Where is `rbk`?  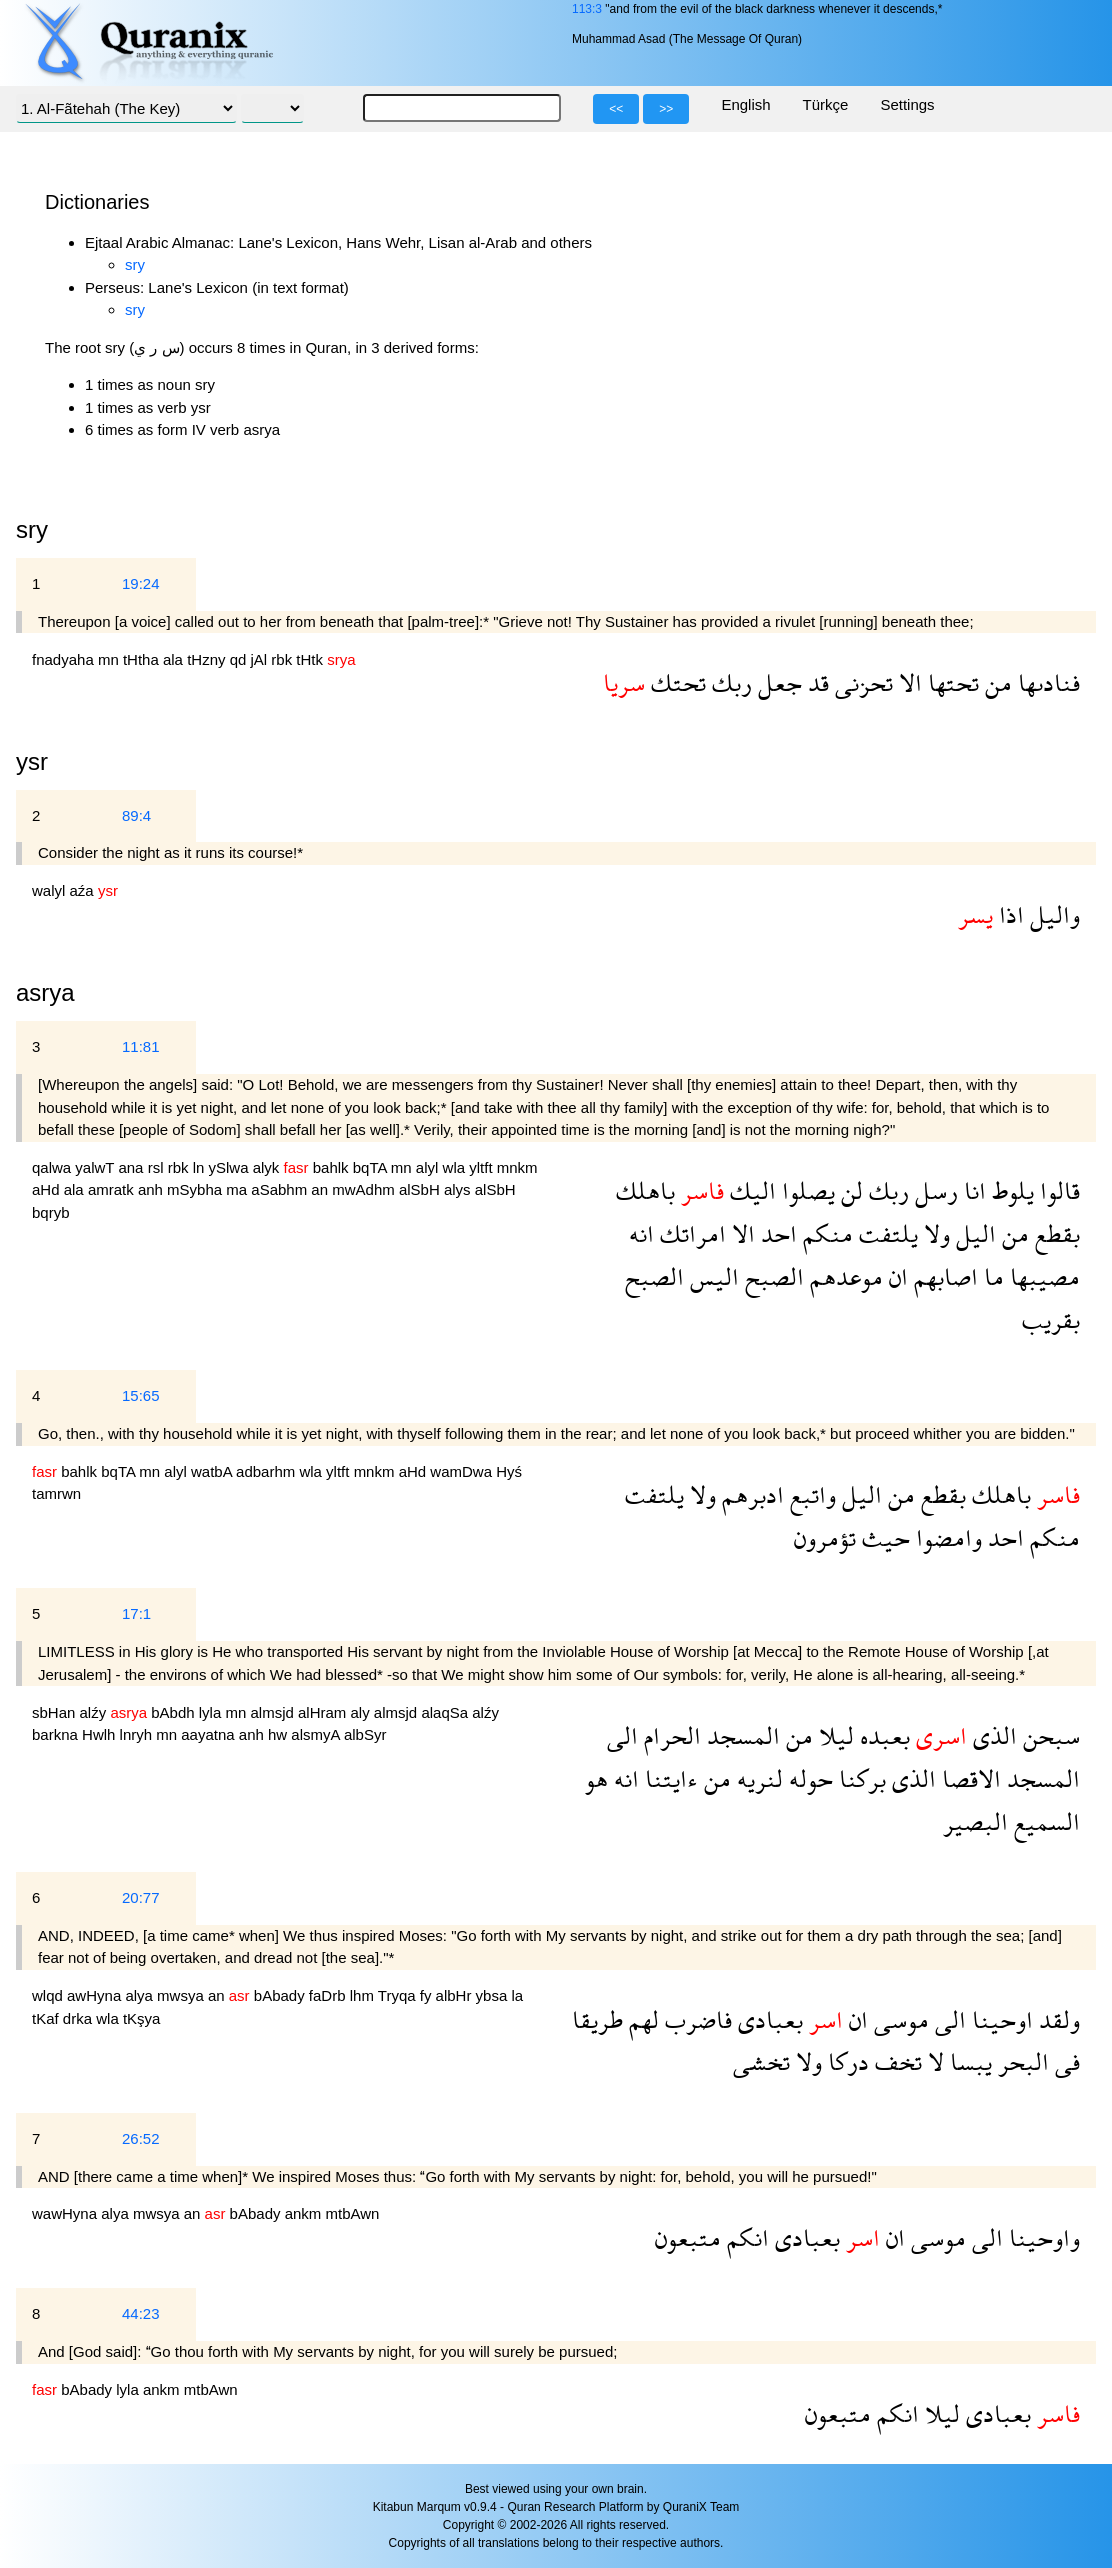 rbk is located at coordinates (283, 659).